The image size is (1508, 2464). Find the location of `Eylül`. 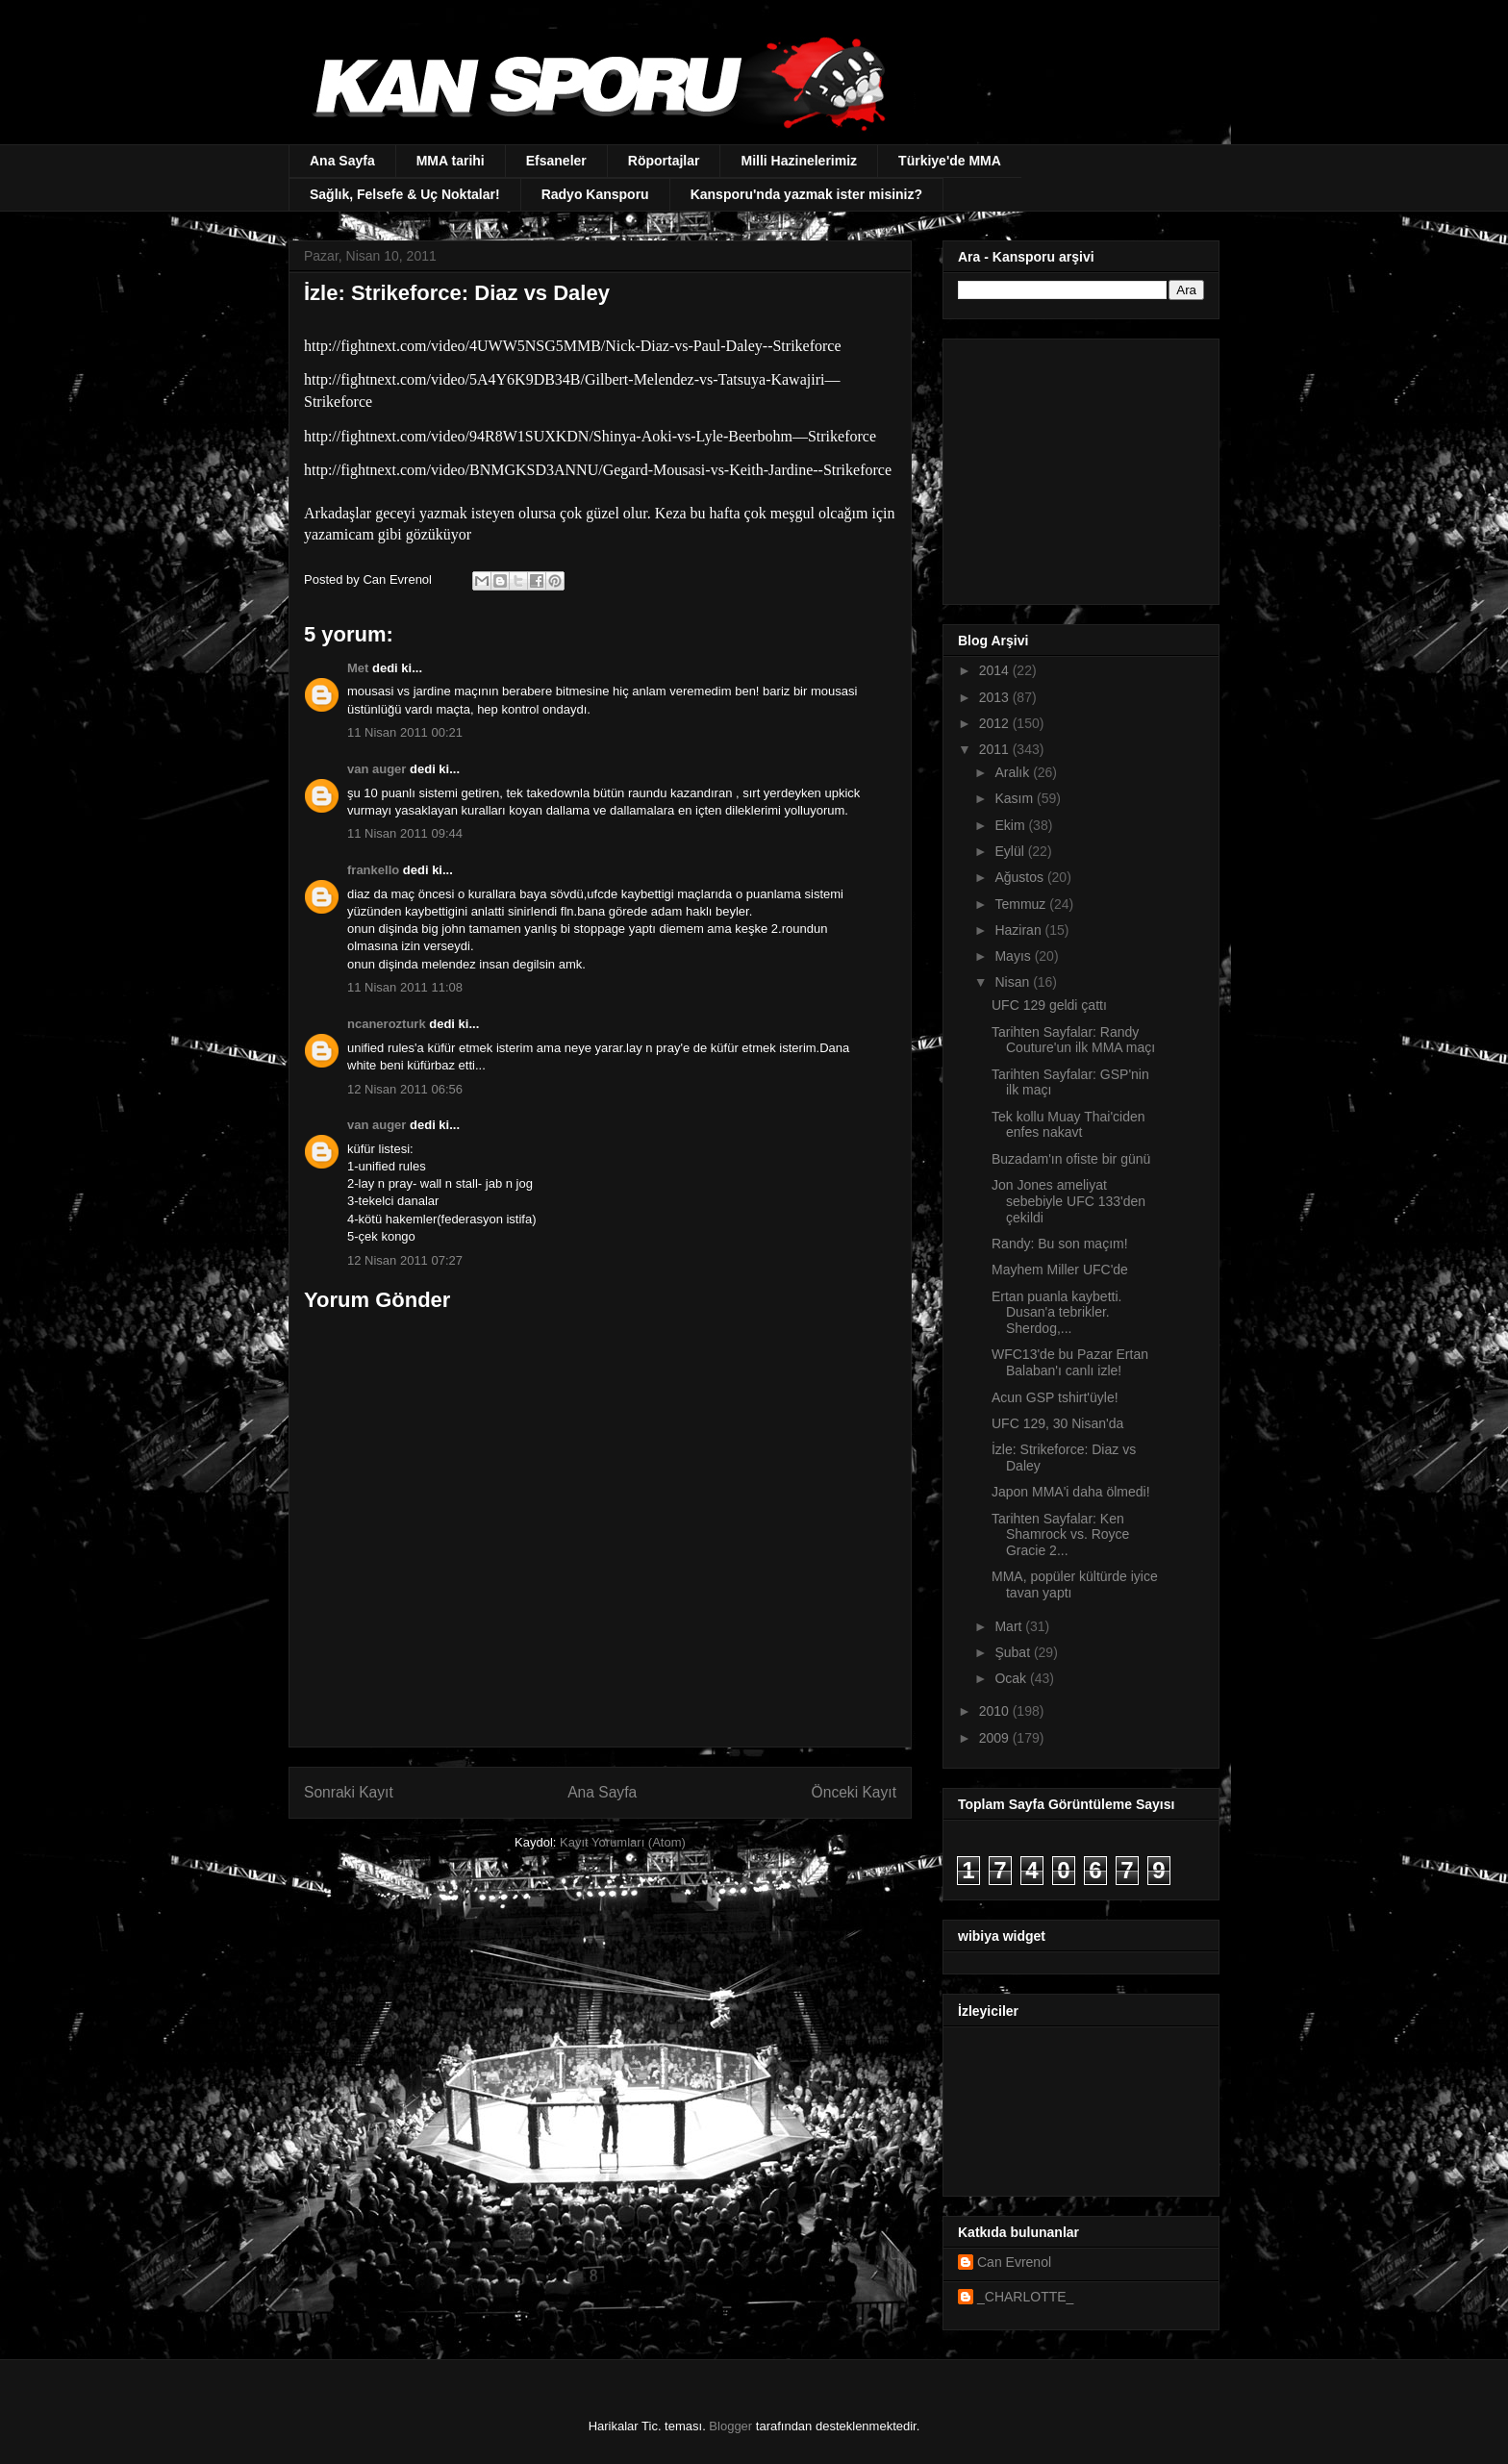

Eylül is located at coordinates (1010, 851).